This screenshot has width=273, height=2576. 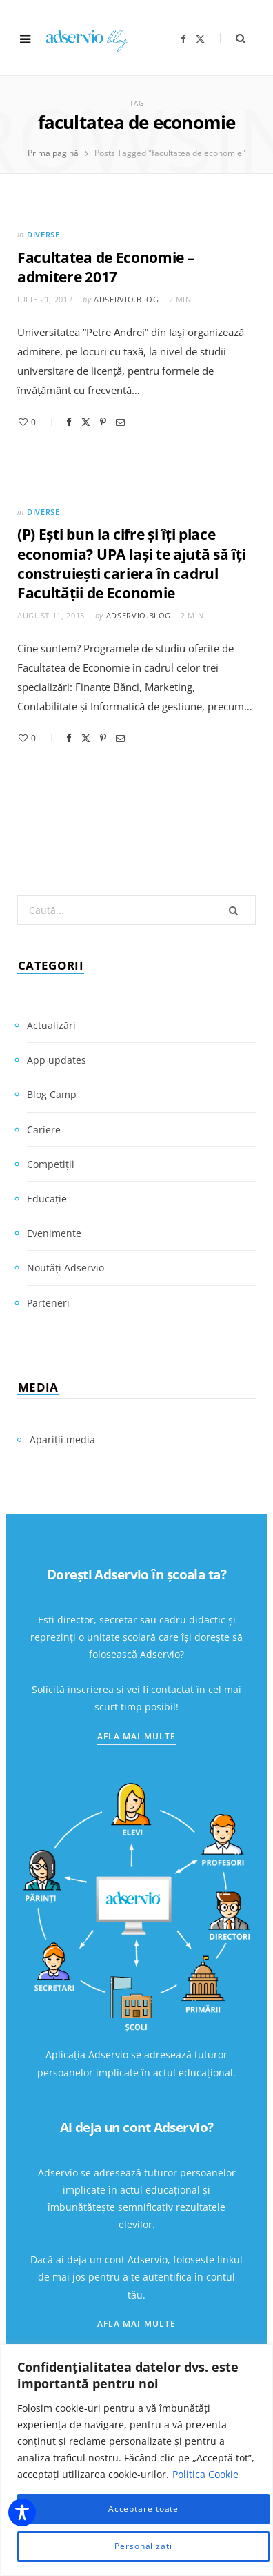 What do you see at coordinates (136, 1736) in the screenshot?
I see `Afla mai multe` at bounding box center [136, 1736].